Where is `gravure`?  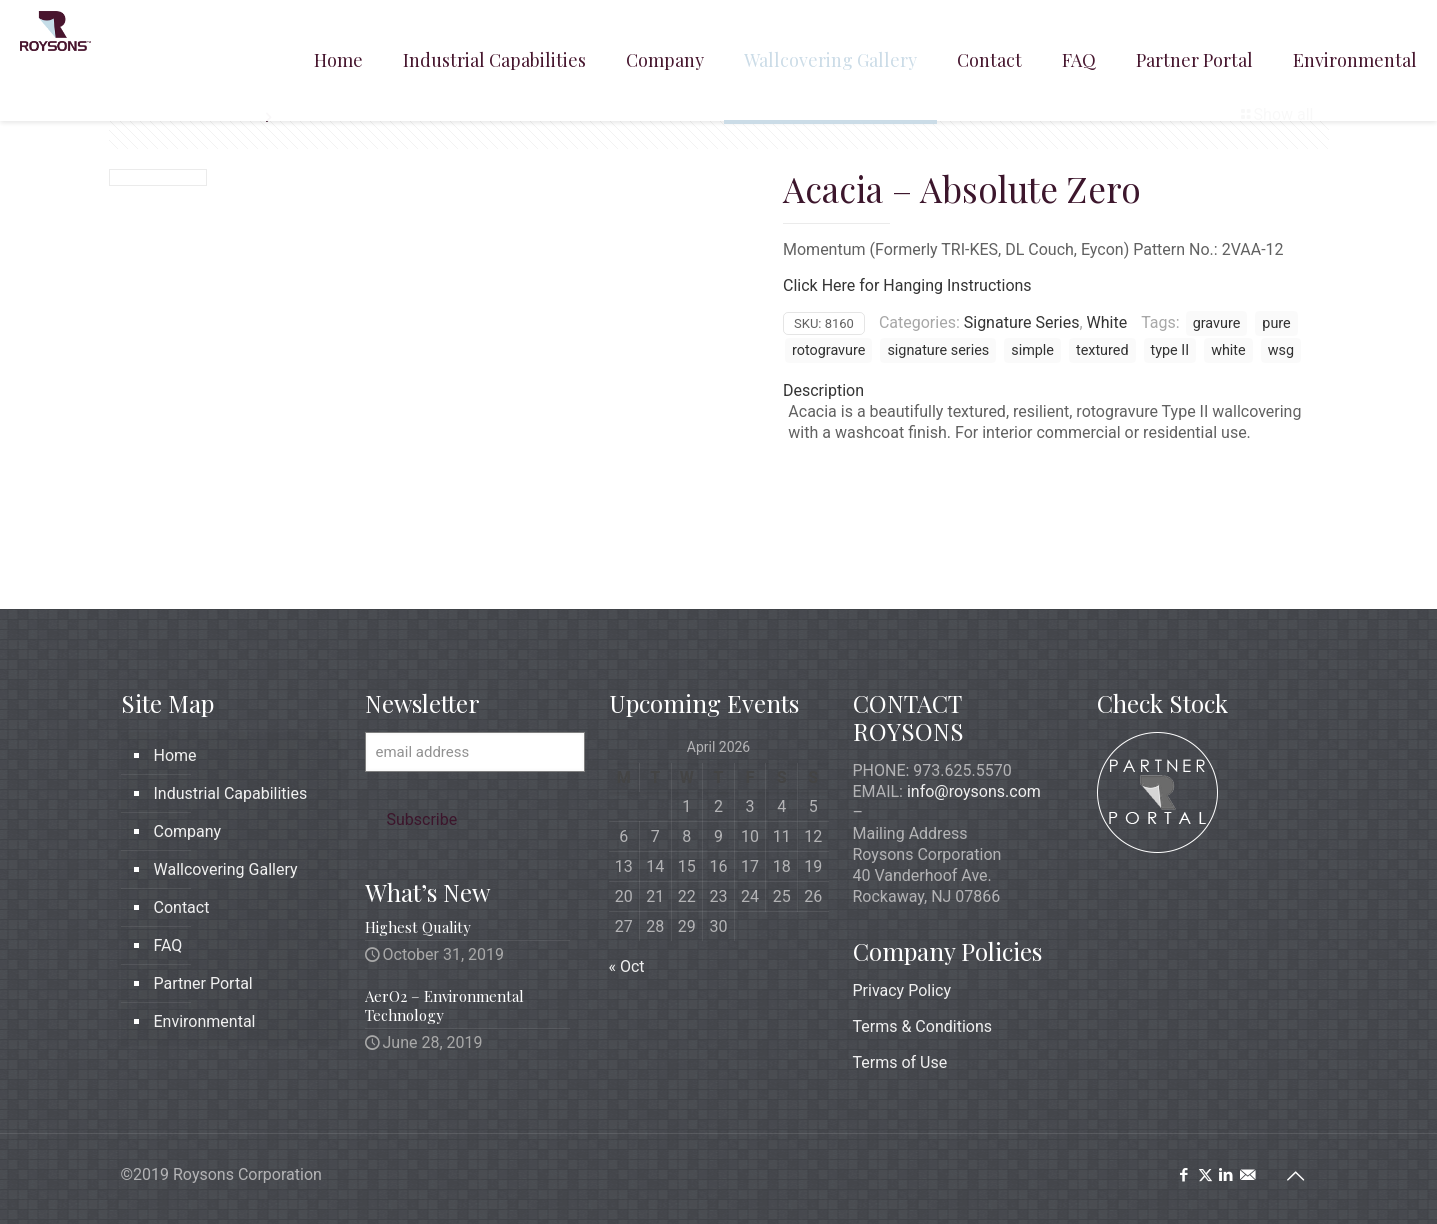
gravure is located at coordinates (1217, 323).